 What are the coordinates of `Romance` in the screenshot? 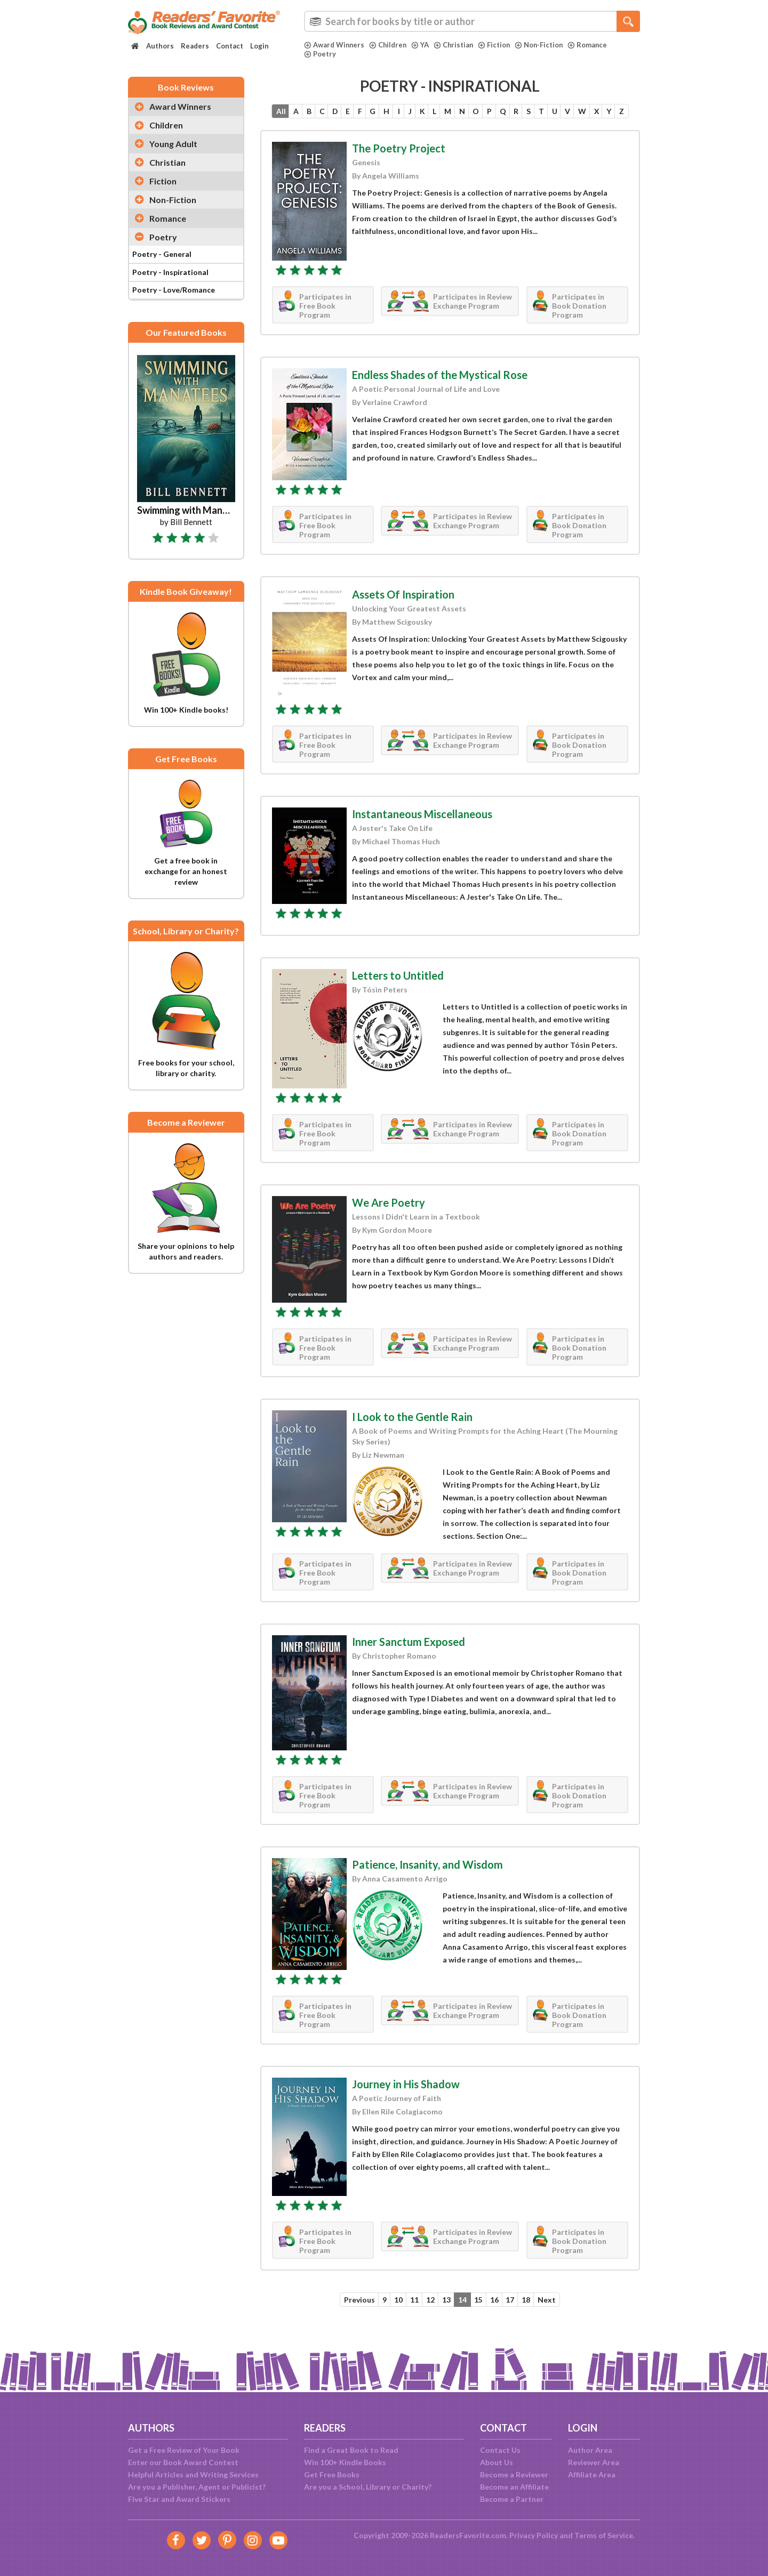 It's located at (592, 45).